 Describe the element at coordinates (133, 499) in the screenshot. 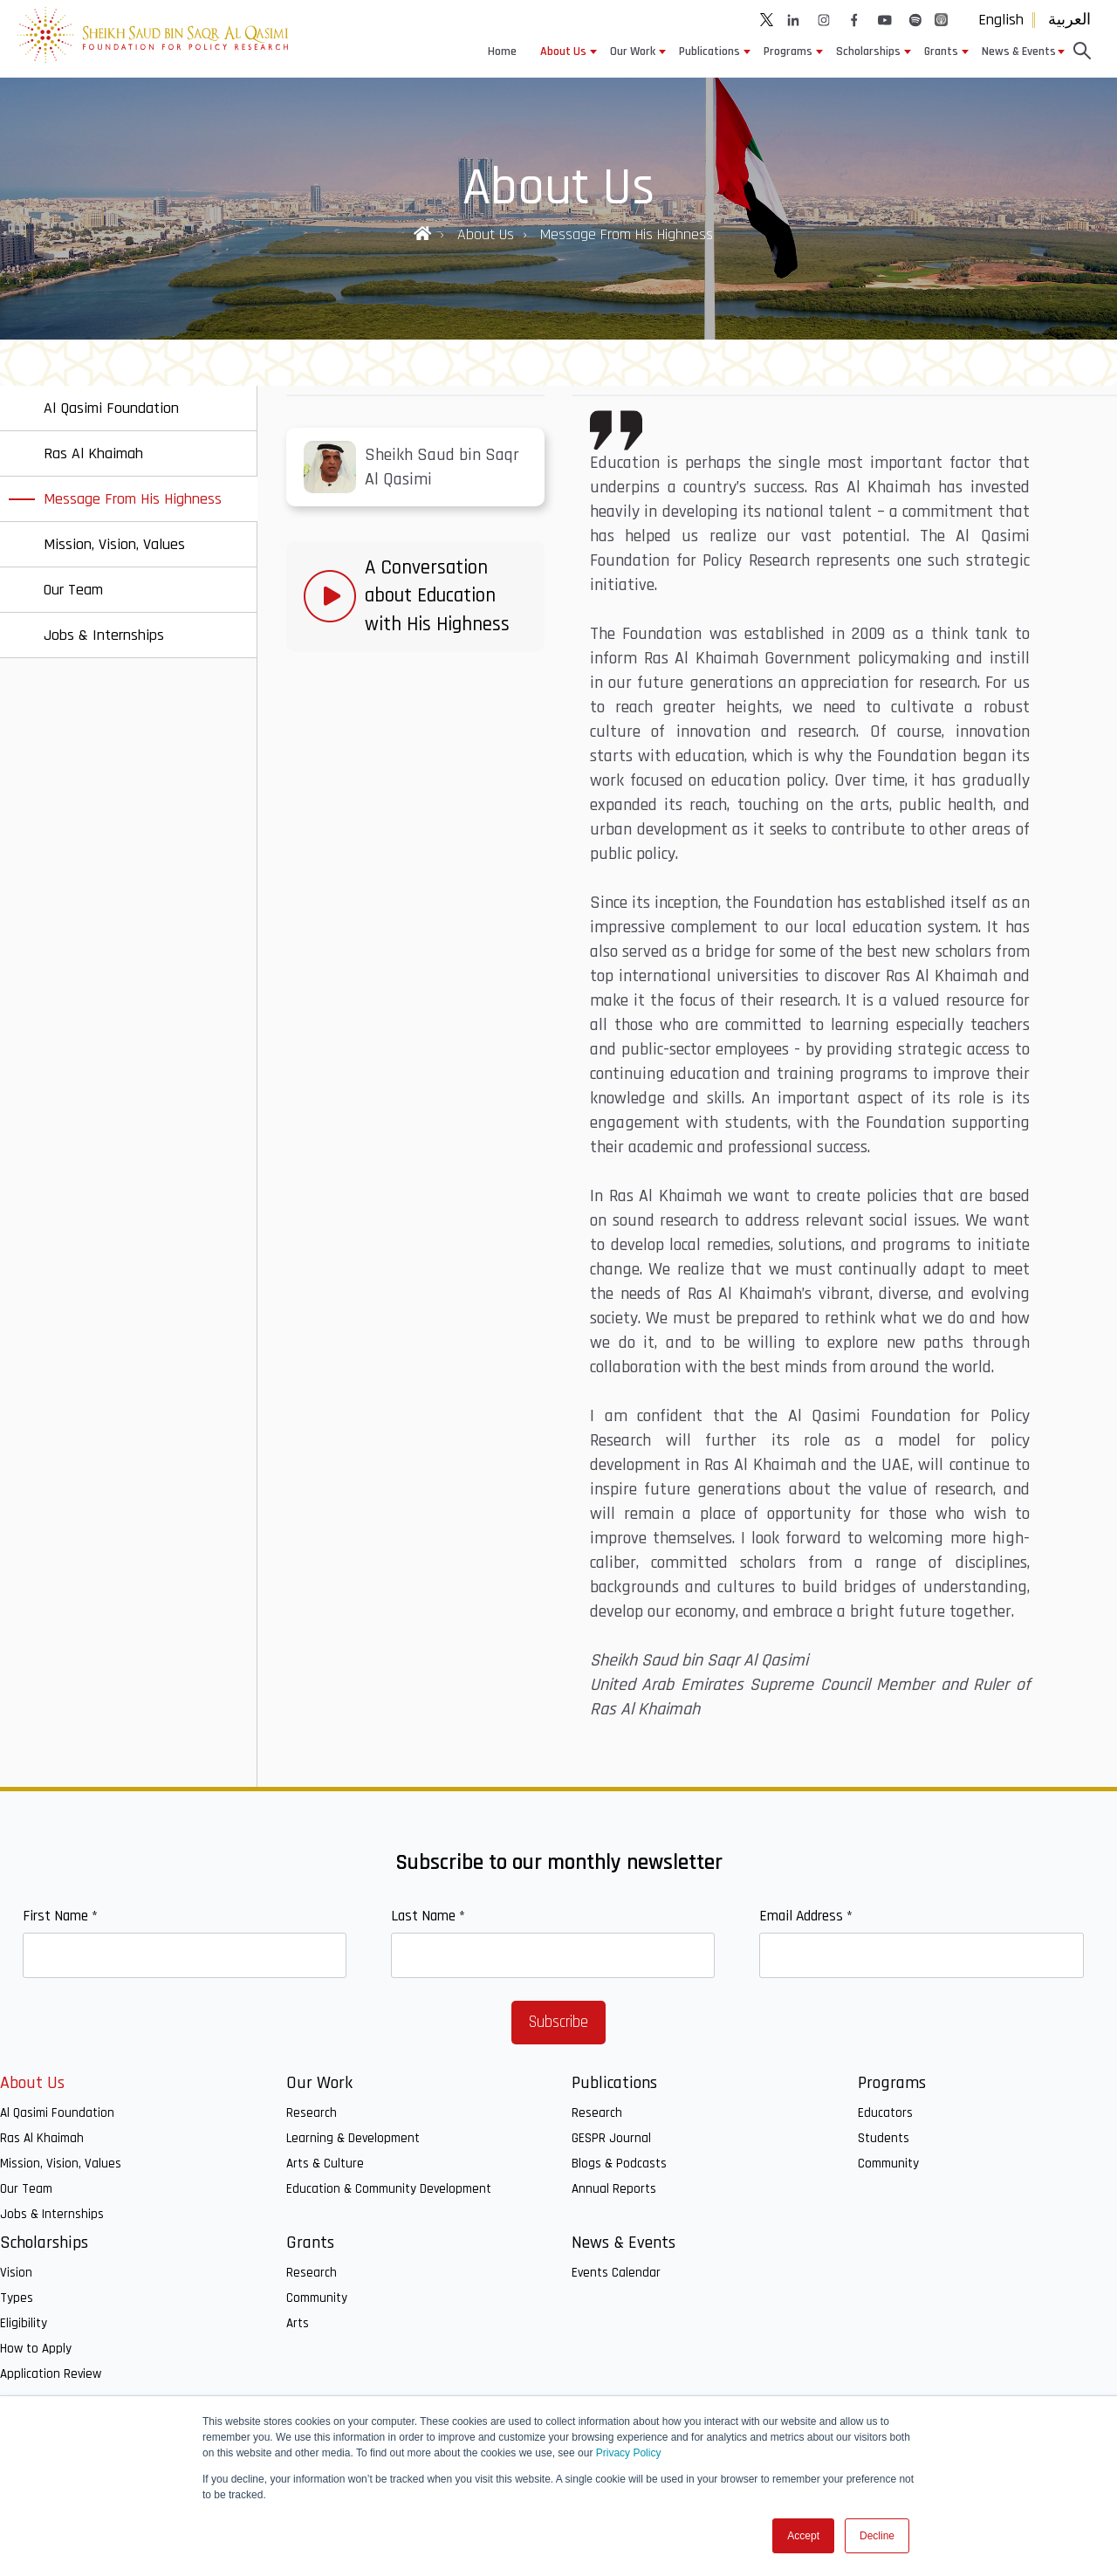

I see `Message From His Highness [menuitem]` at that location.